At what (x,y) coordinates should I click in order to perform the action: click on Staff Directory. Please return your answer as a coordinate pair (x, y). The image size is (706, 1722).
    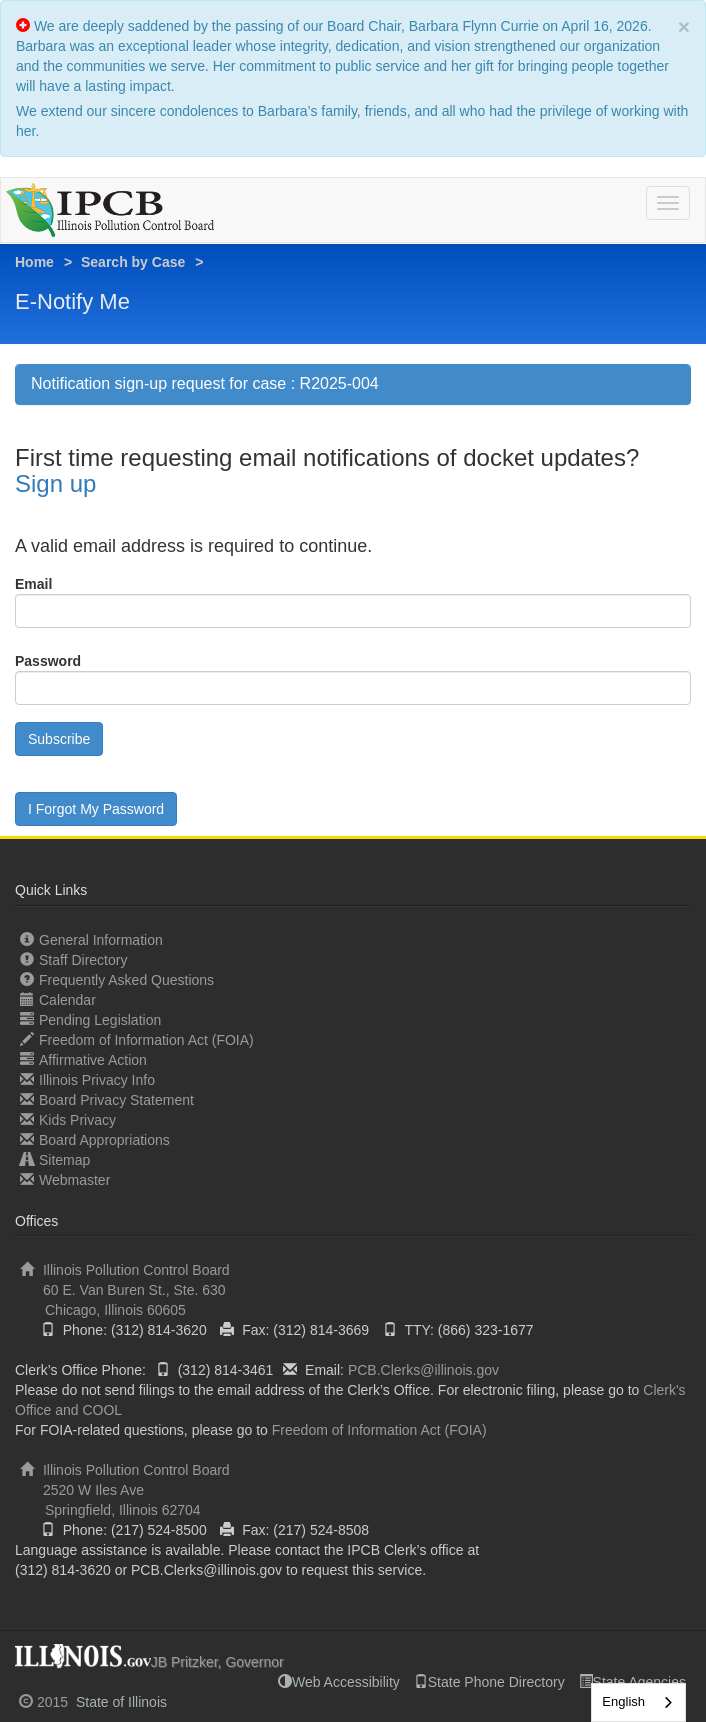
    Looking at the image, I should click on (73, 959).